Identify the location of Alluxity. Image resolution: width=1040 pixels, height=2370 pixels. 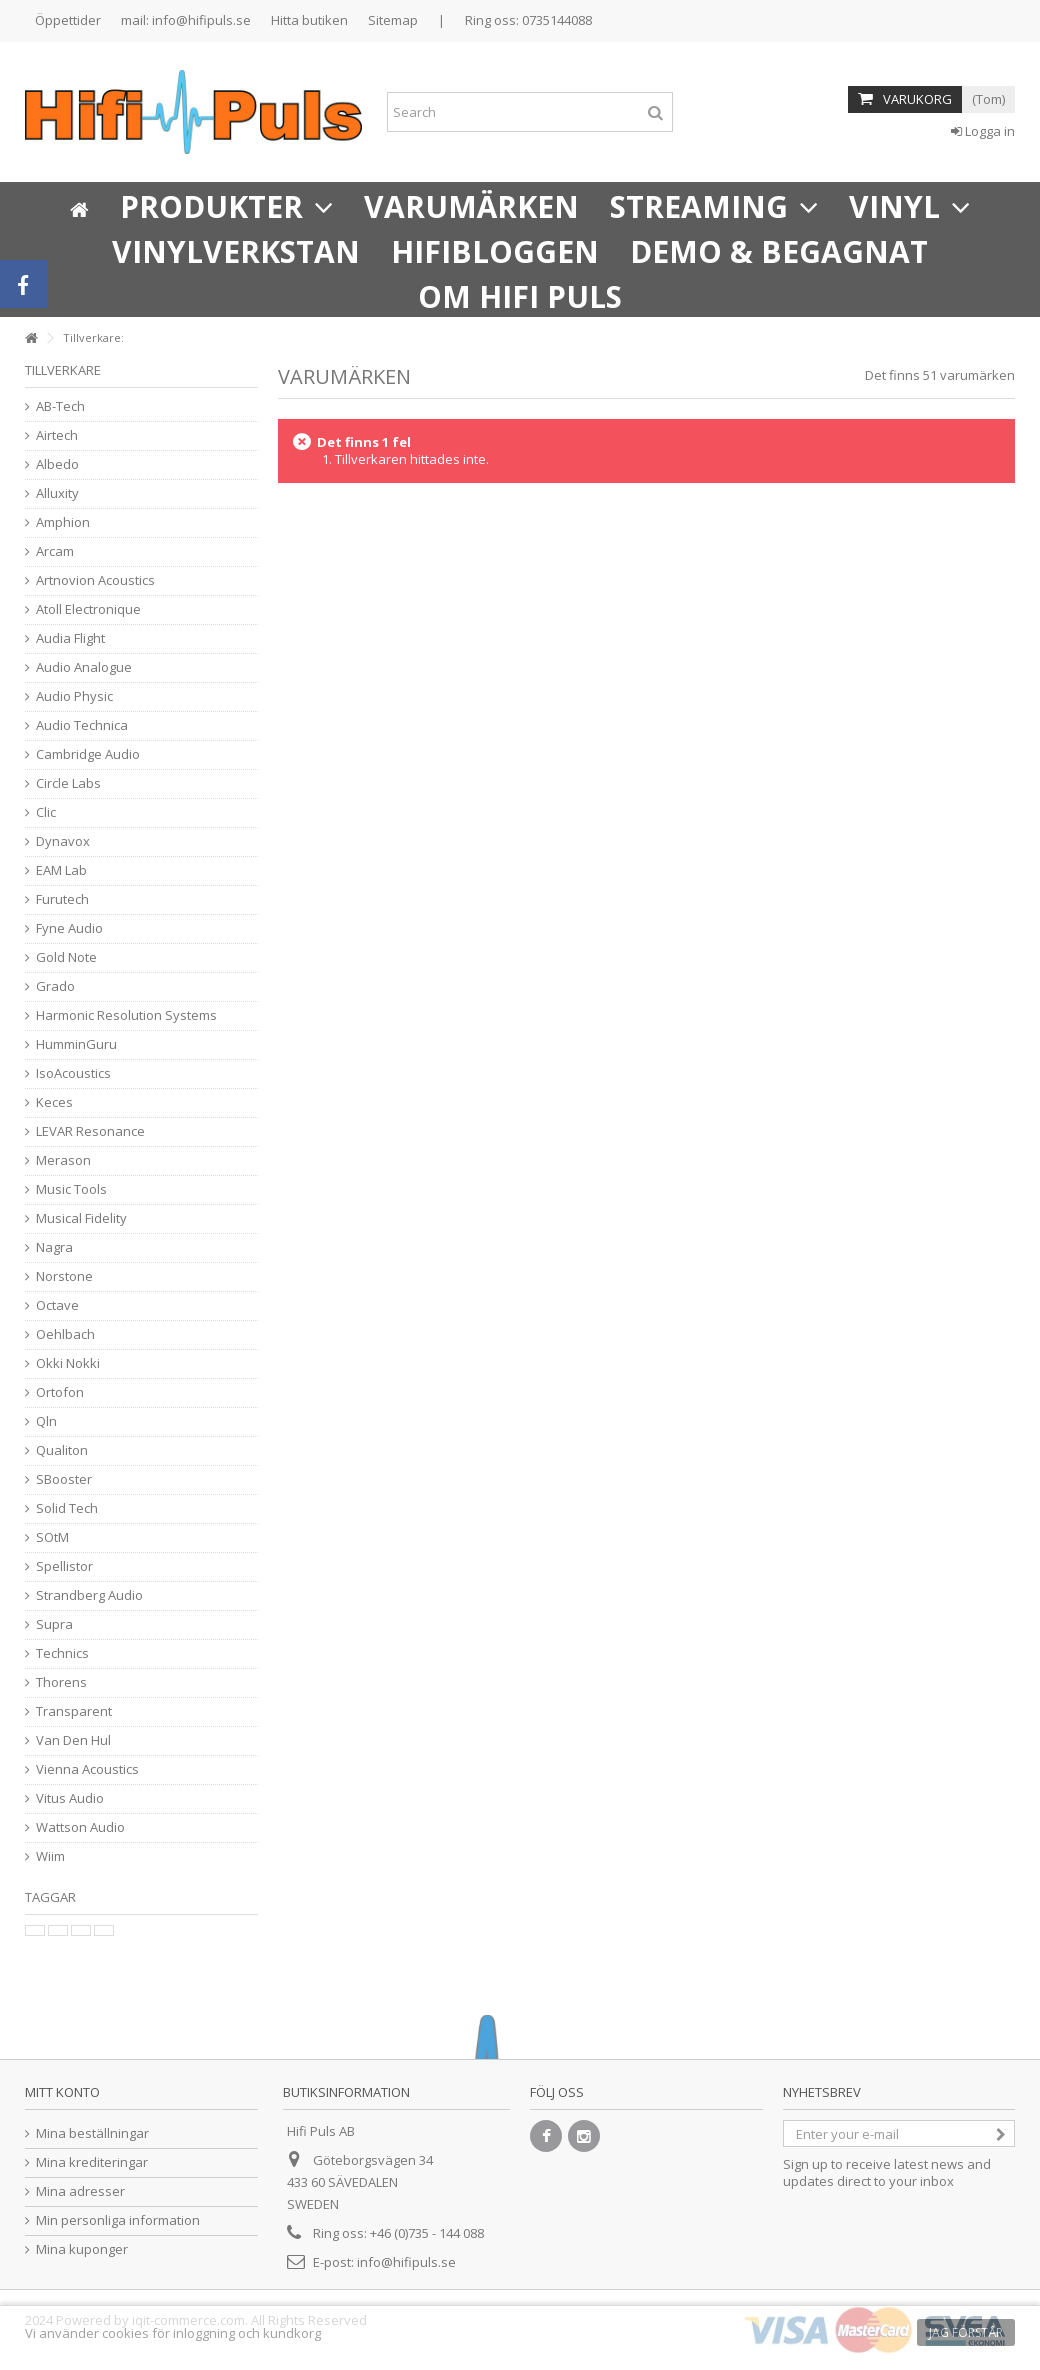
(57, 493).